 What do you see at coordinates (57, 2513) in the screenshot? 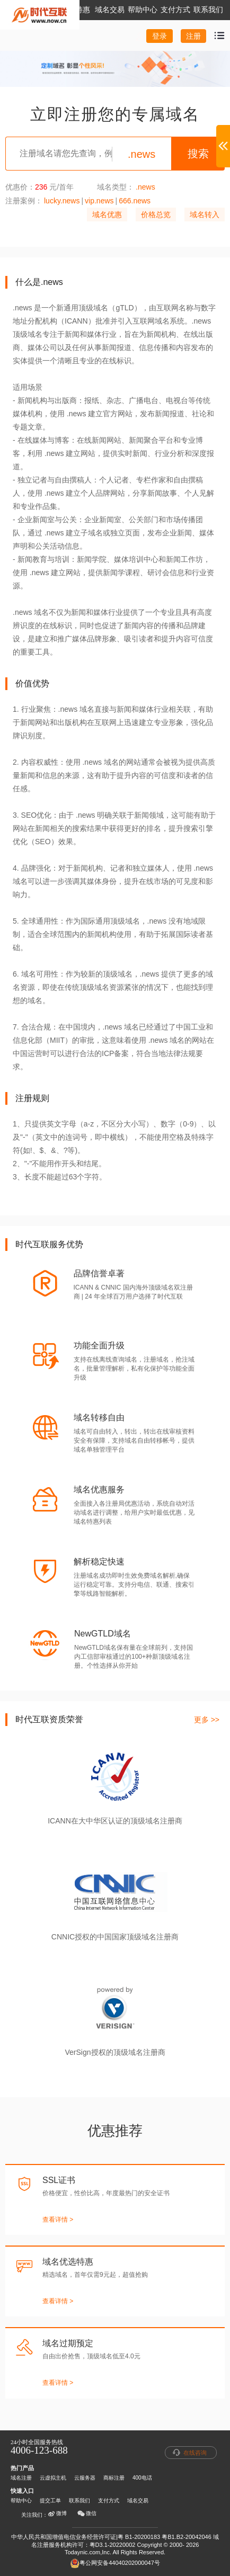
I see `微博` at bounding box center [57, 2513].